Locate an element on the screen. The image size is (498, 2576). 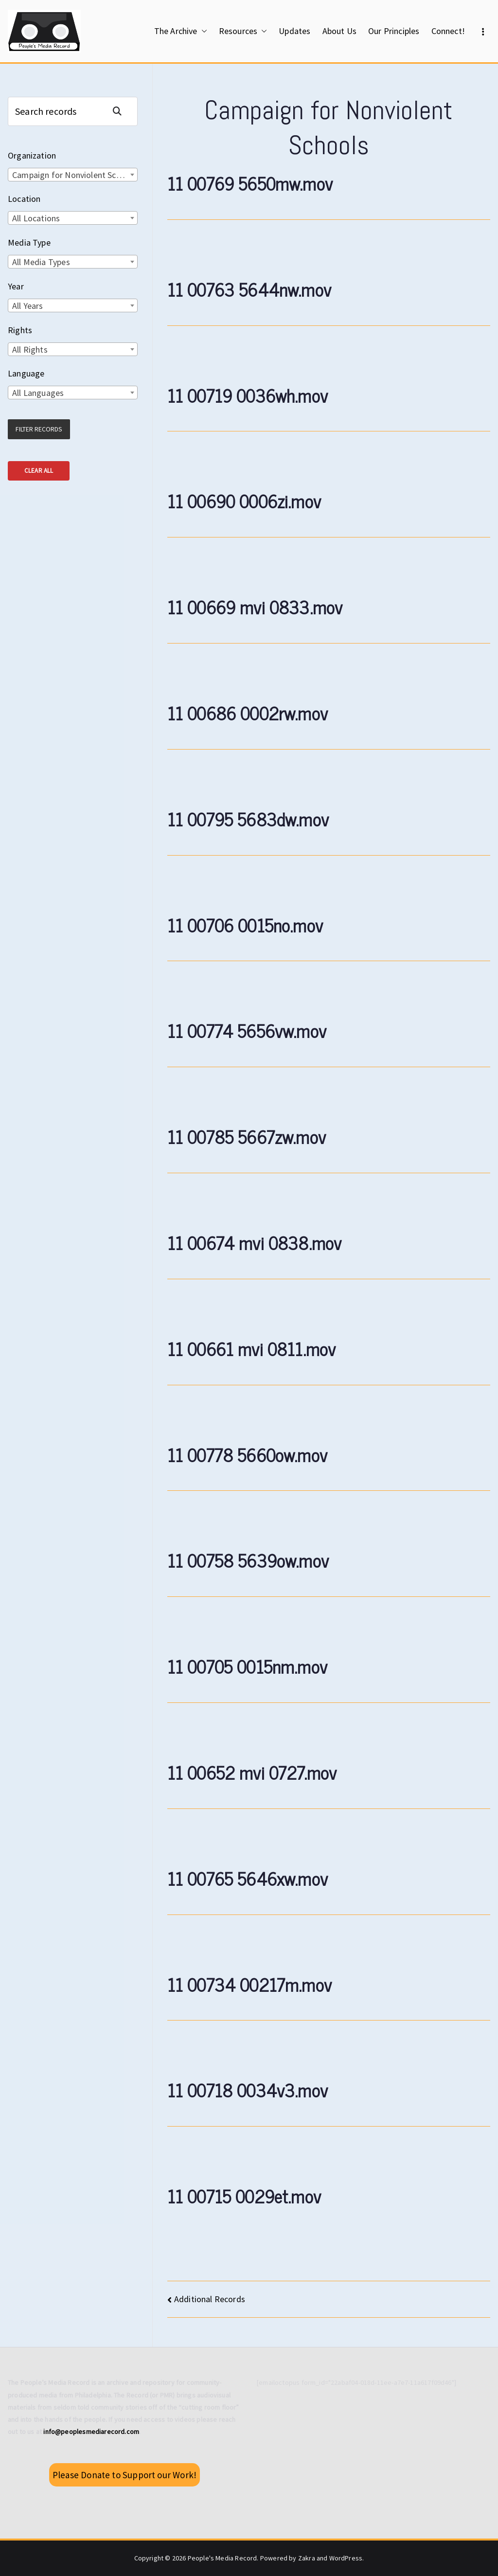
Organization is located at coordinates (32, 155).